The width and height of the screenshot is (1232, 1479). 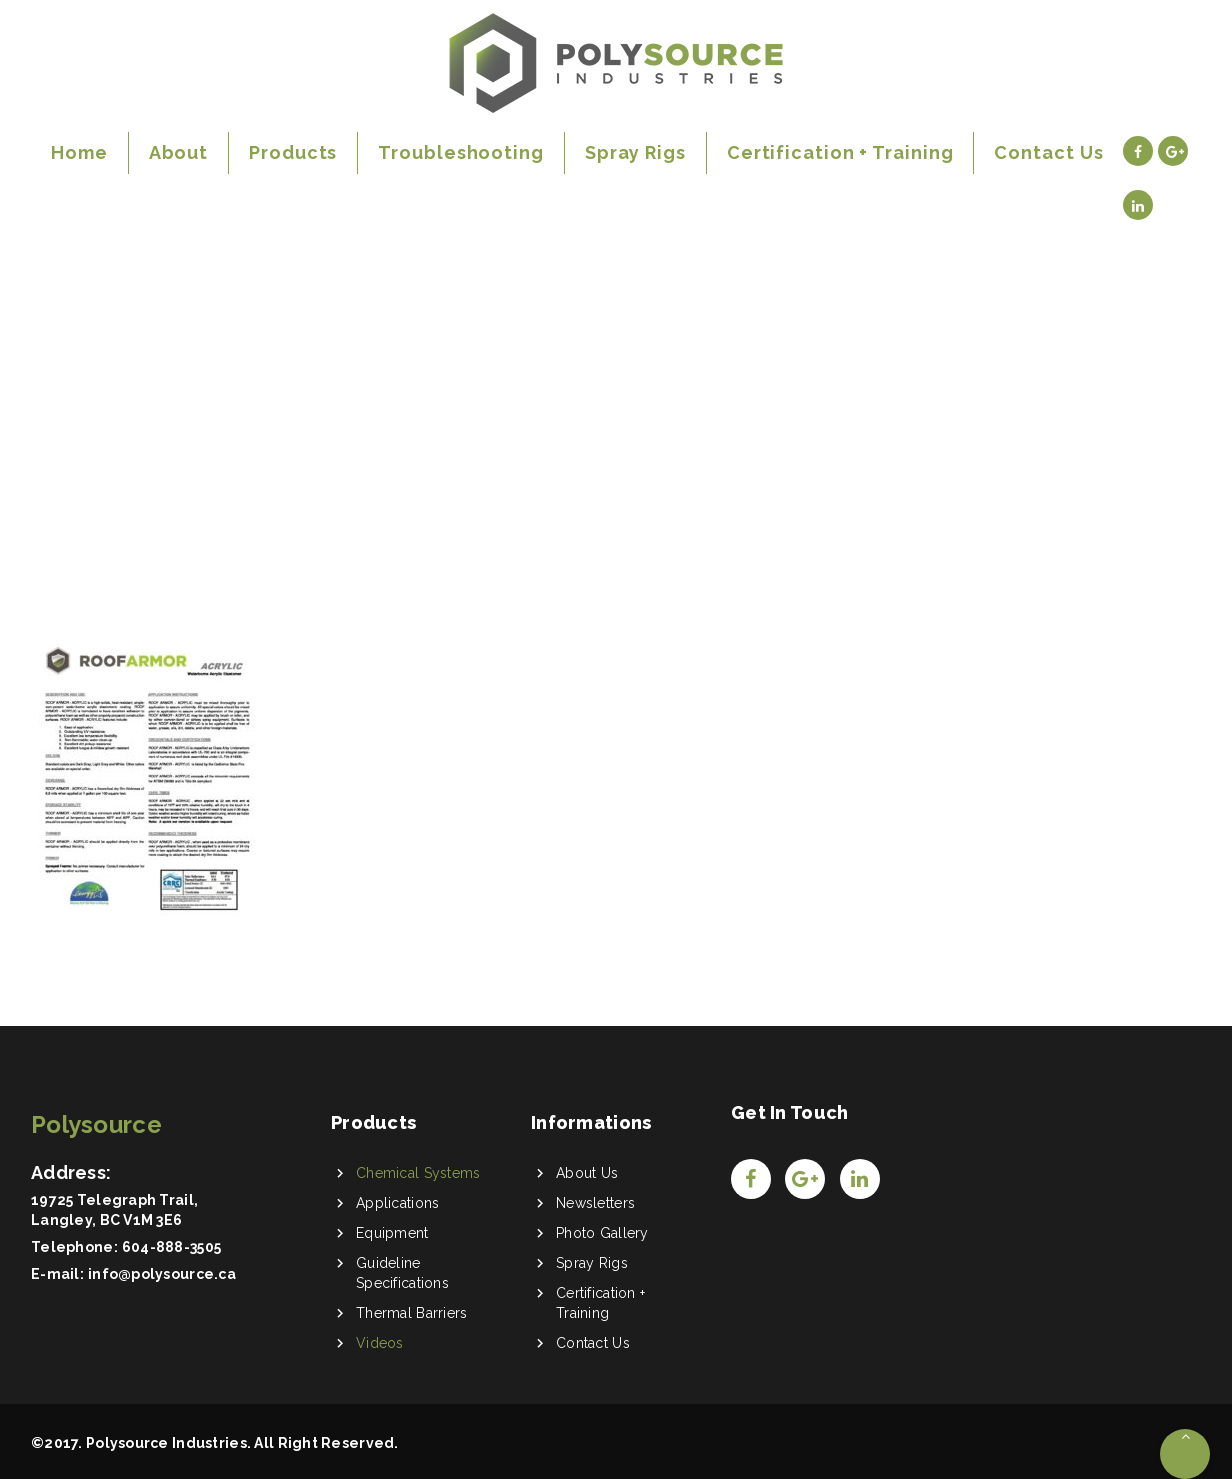 I want to click on Photo Gallery, so click(x=602, y=1233).